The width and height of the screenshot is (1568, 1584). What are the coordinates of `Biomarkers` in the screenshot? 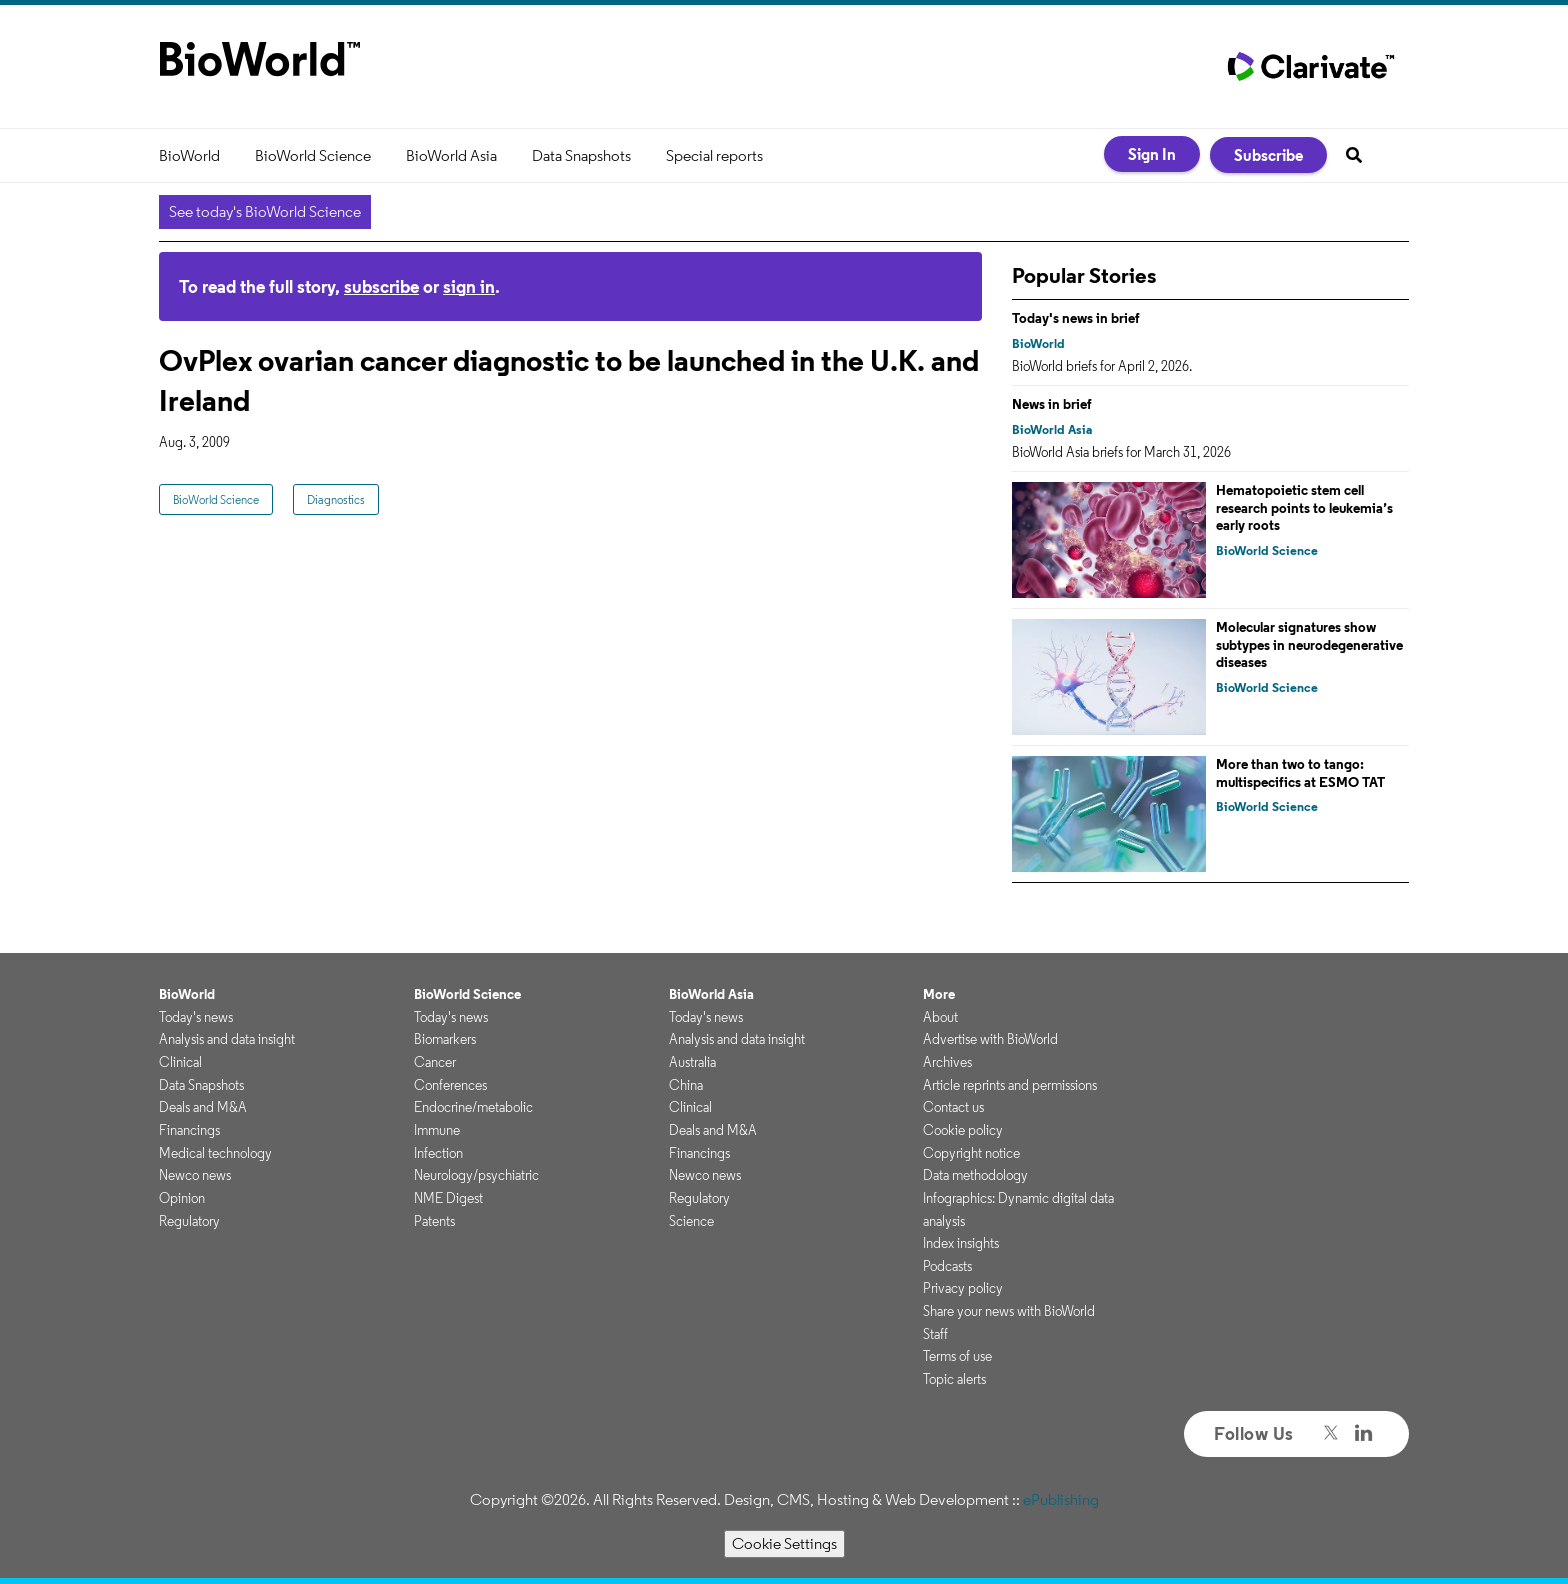 It's located at (445, 1039).